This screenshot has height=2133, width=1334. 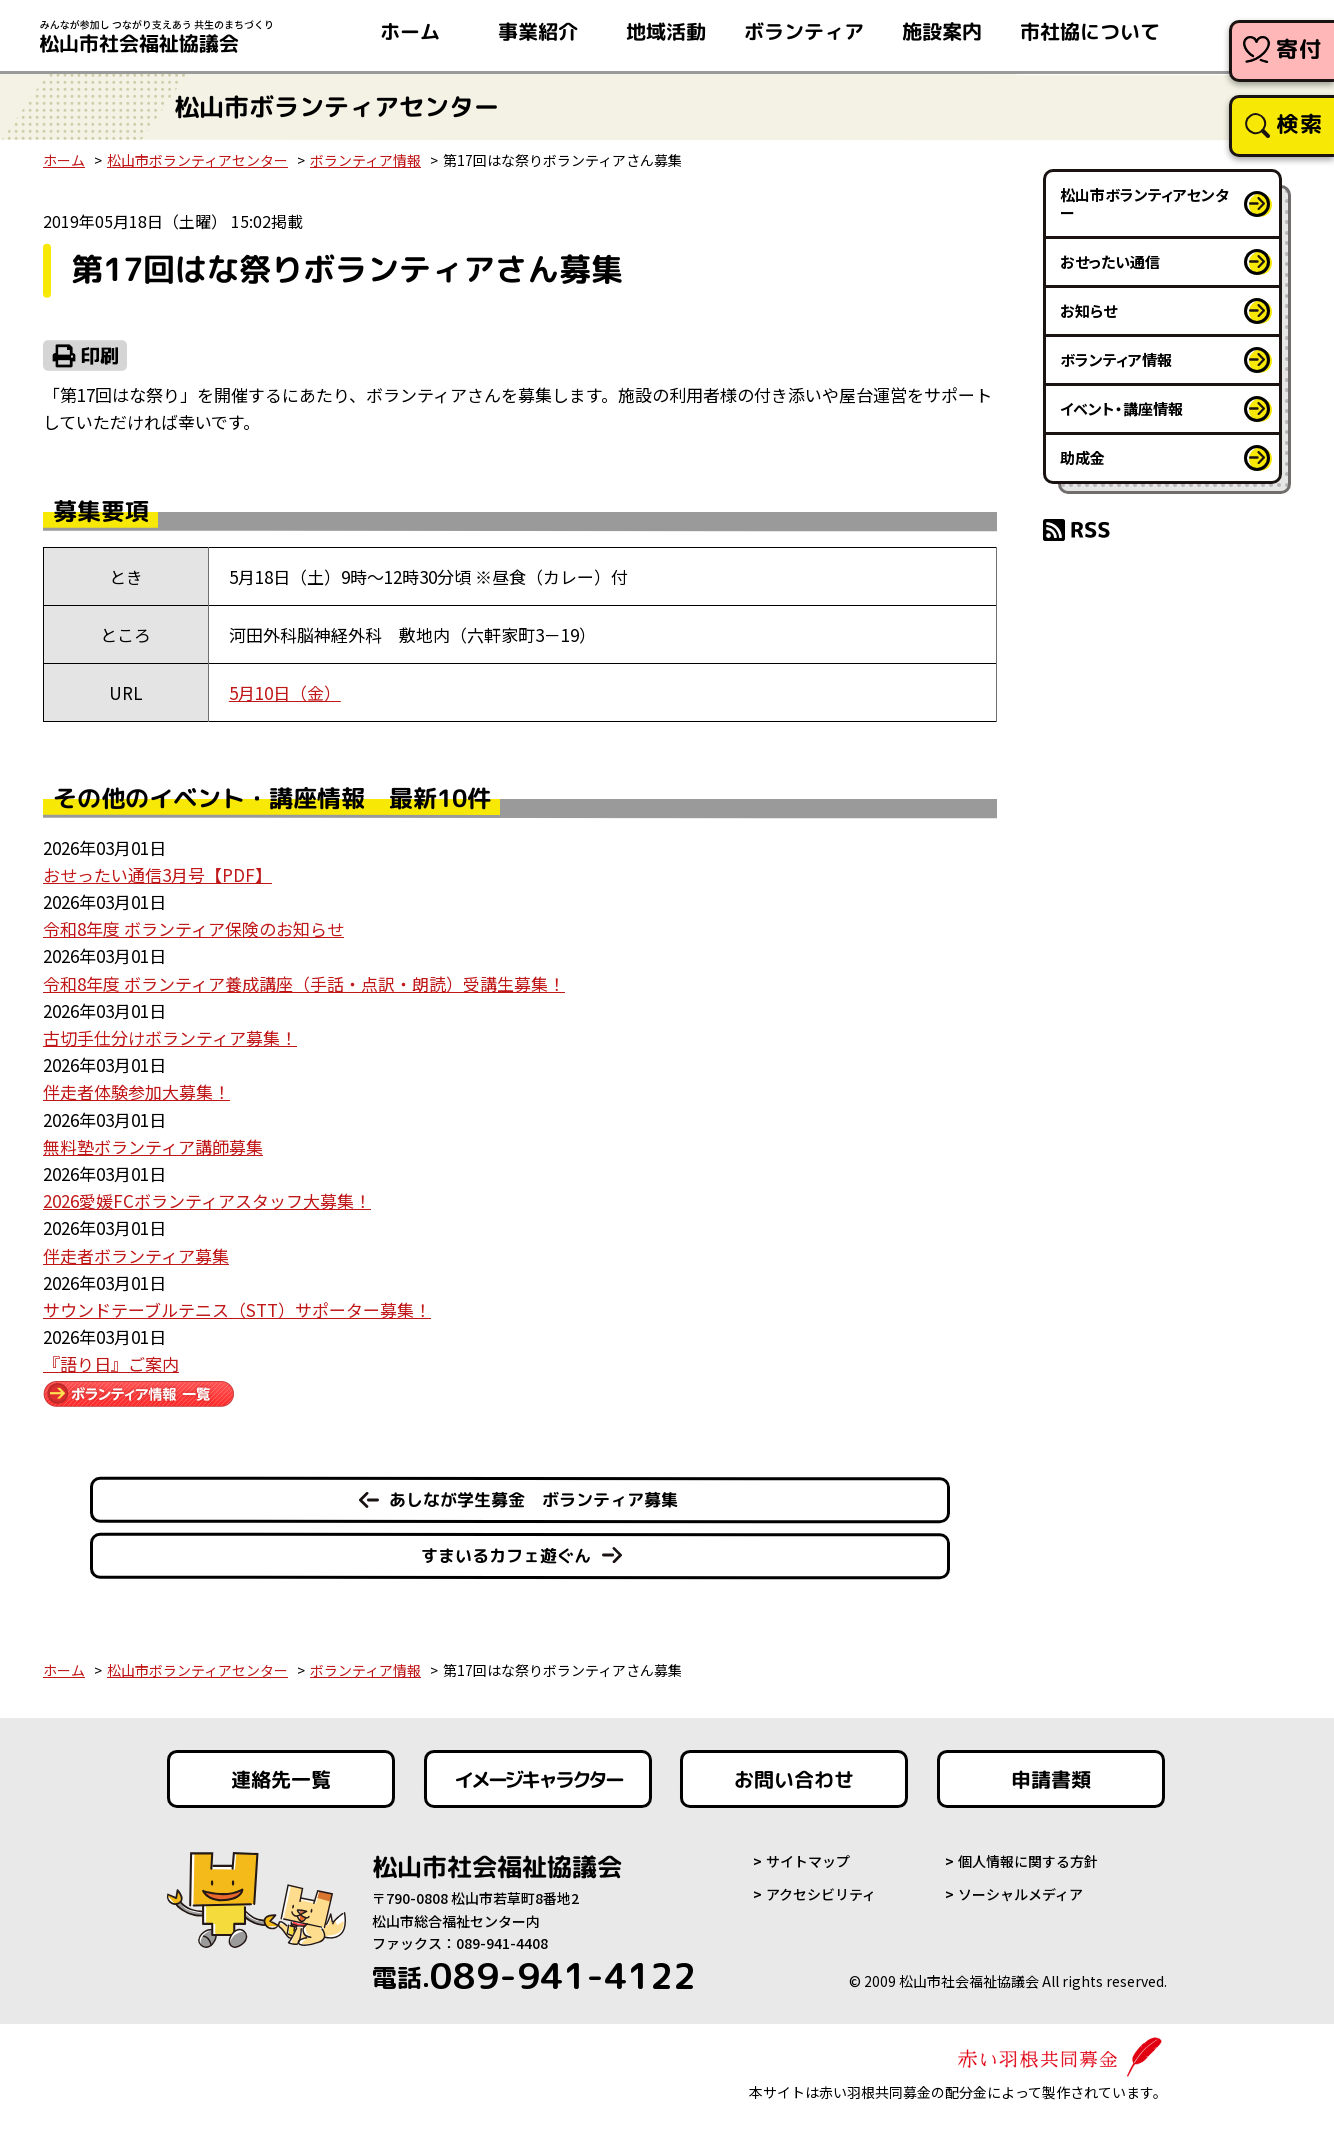 What do you see at coordinates (197, 160) in the screenshot?
I see `松山市ボランティアセンター` at bounding box center [197, 160].